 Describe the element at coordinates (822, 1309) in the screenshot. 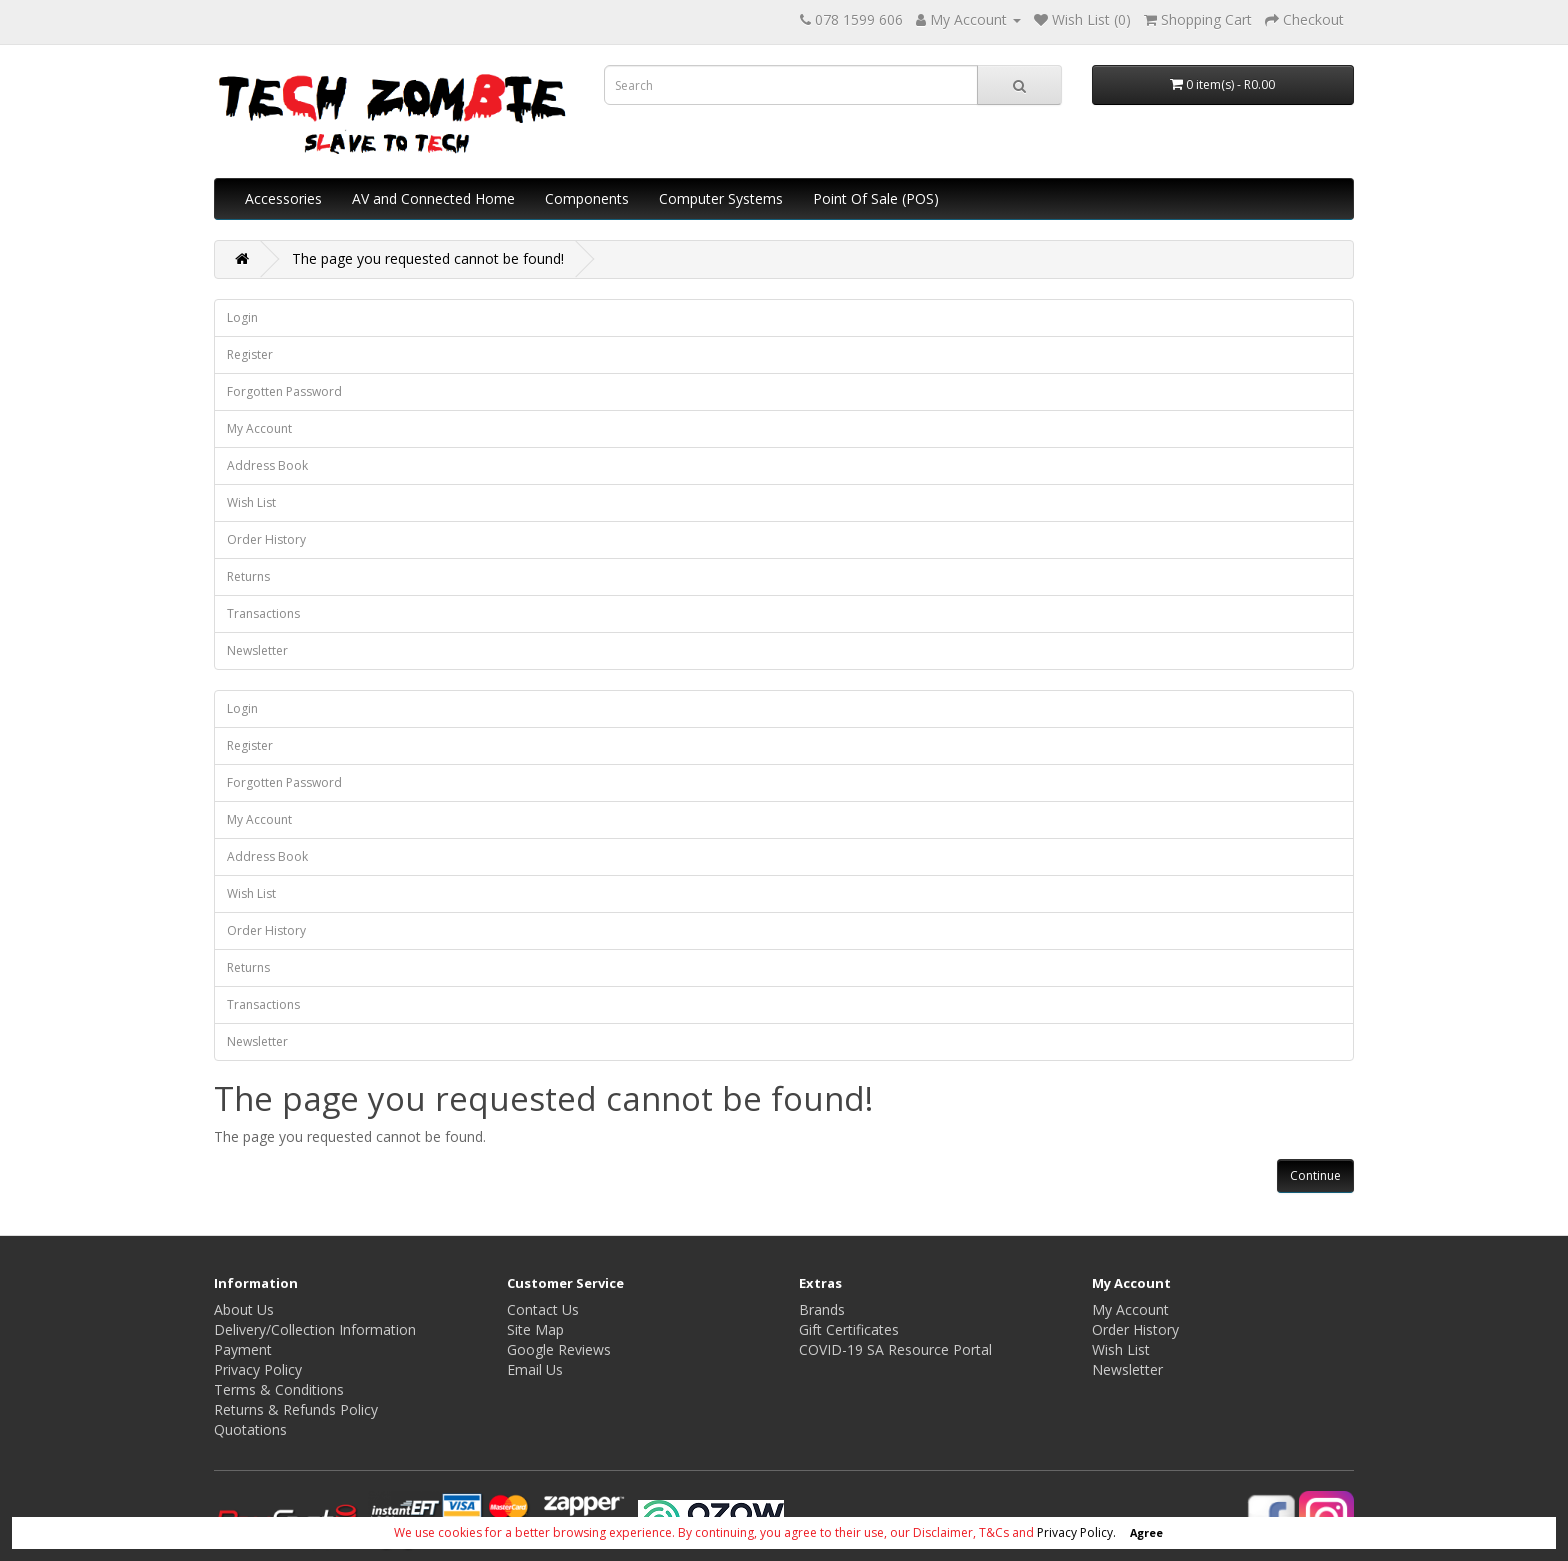

I see `Brands` at that location.